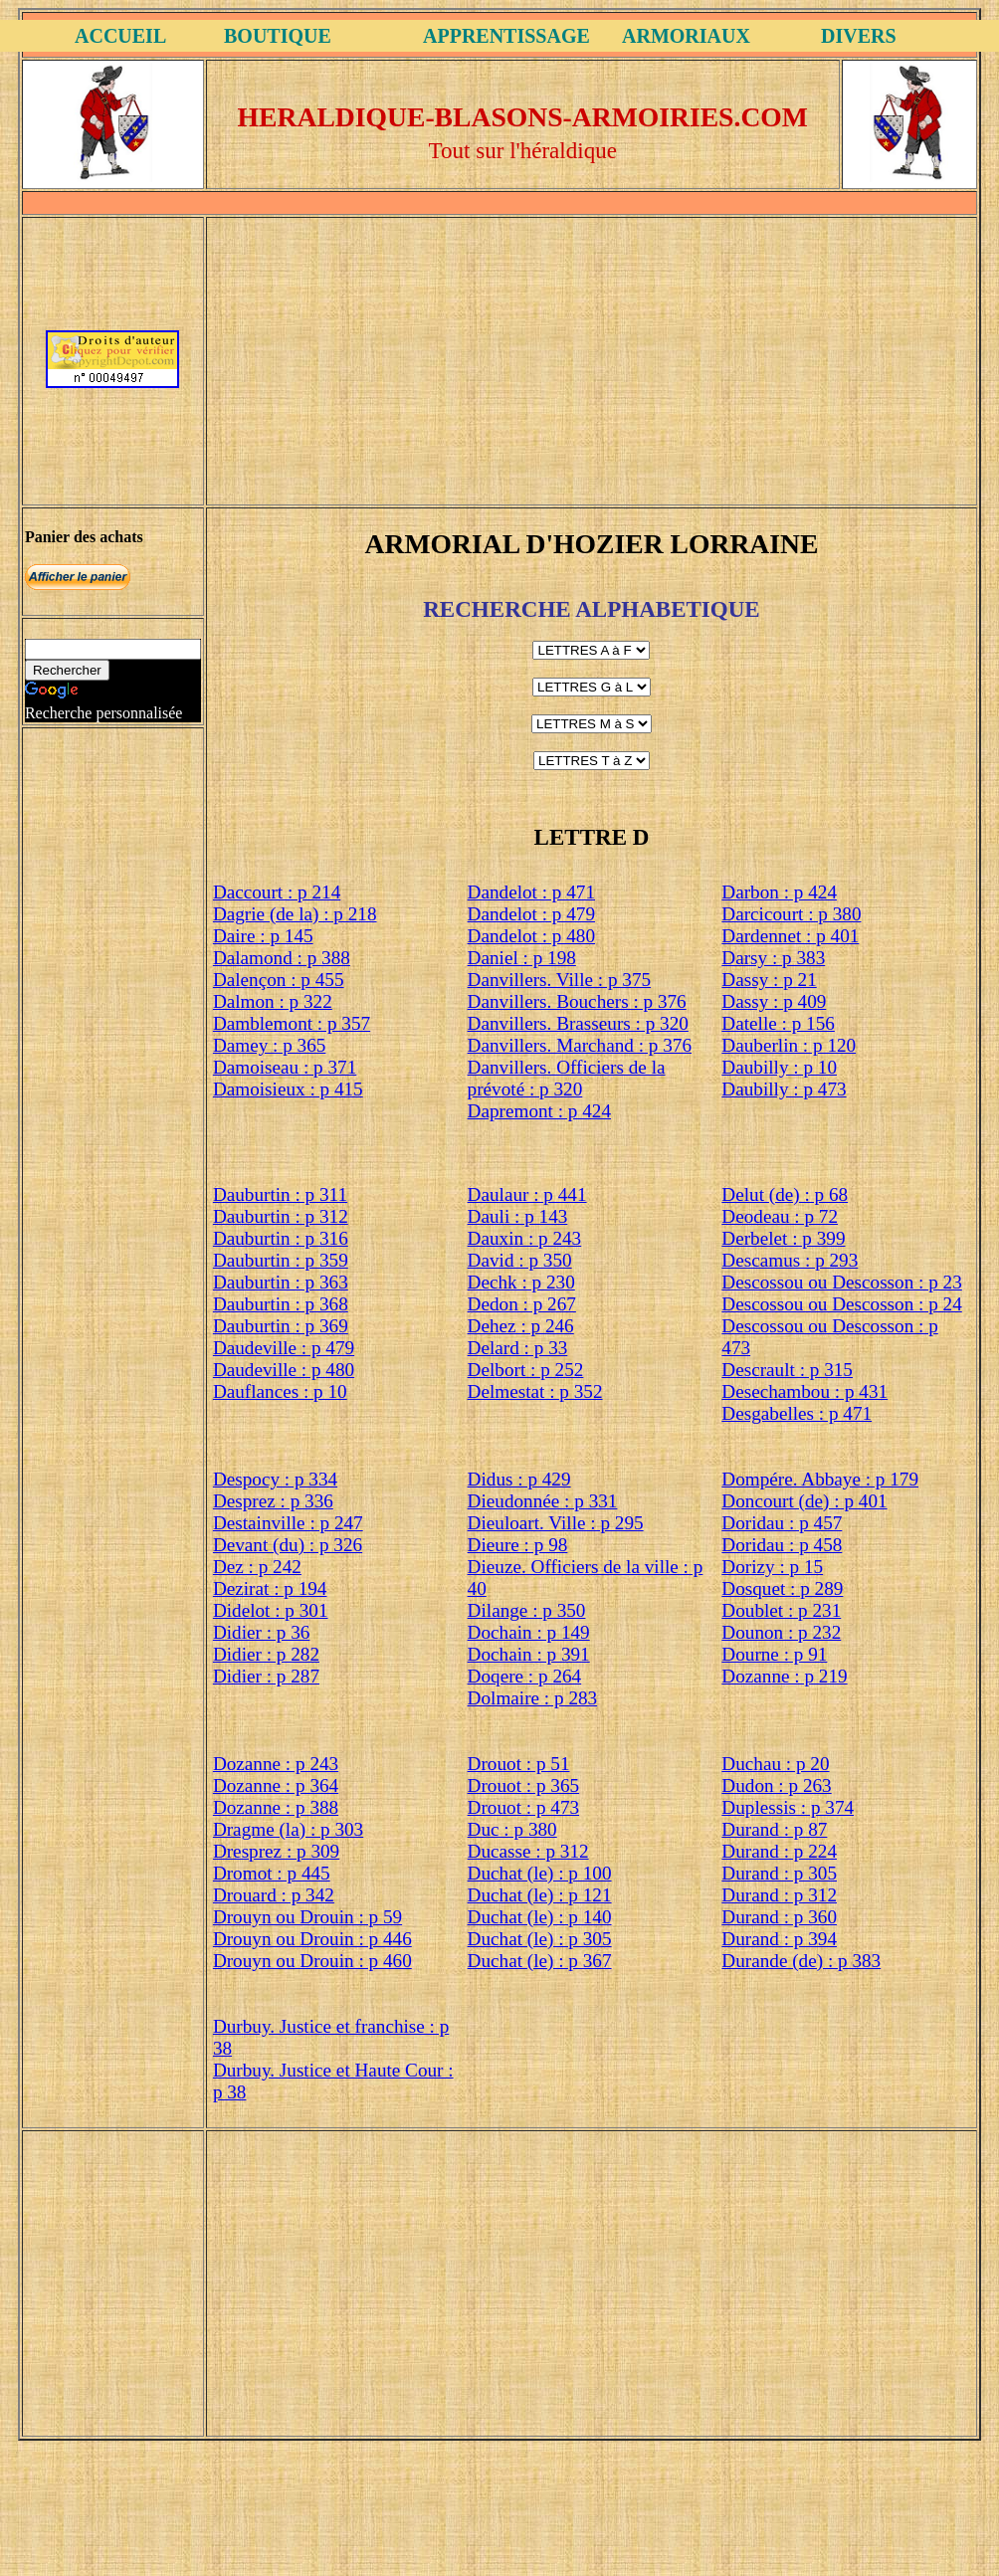  Describe the element at coordinates (525, 1238) in the screenshot. I see `Dauxin : p 243` at that location.